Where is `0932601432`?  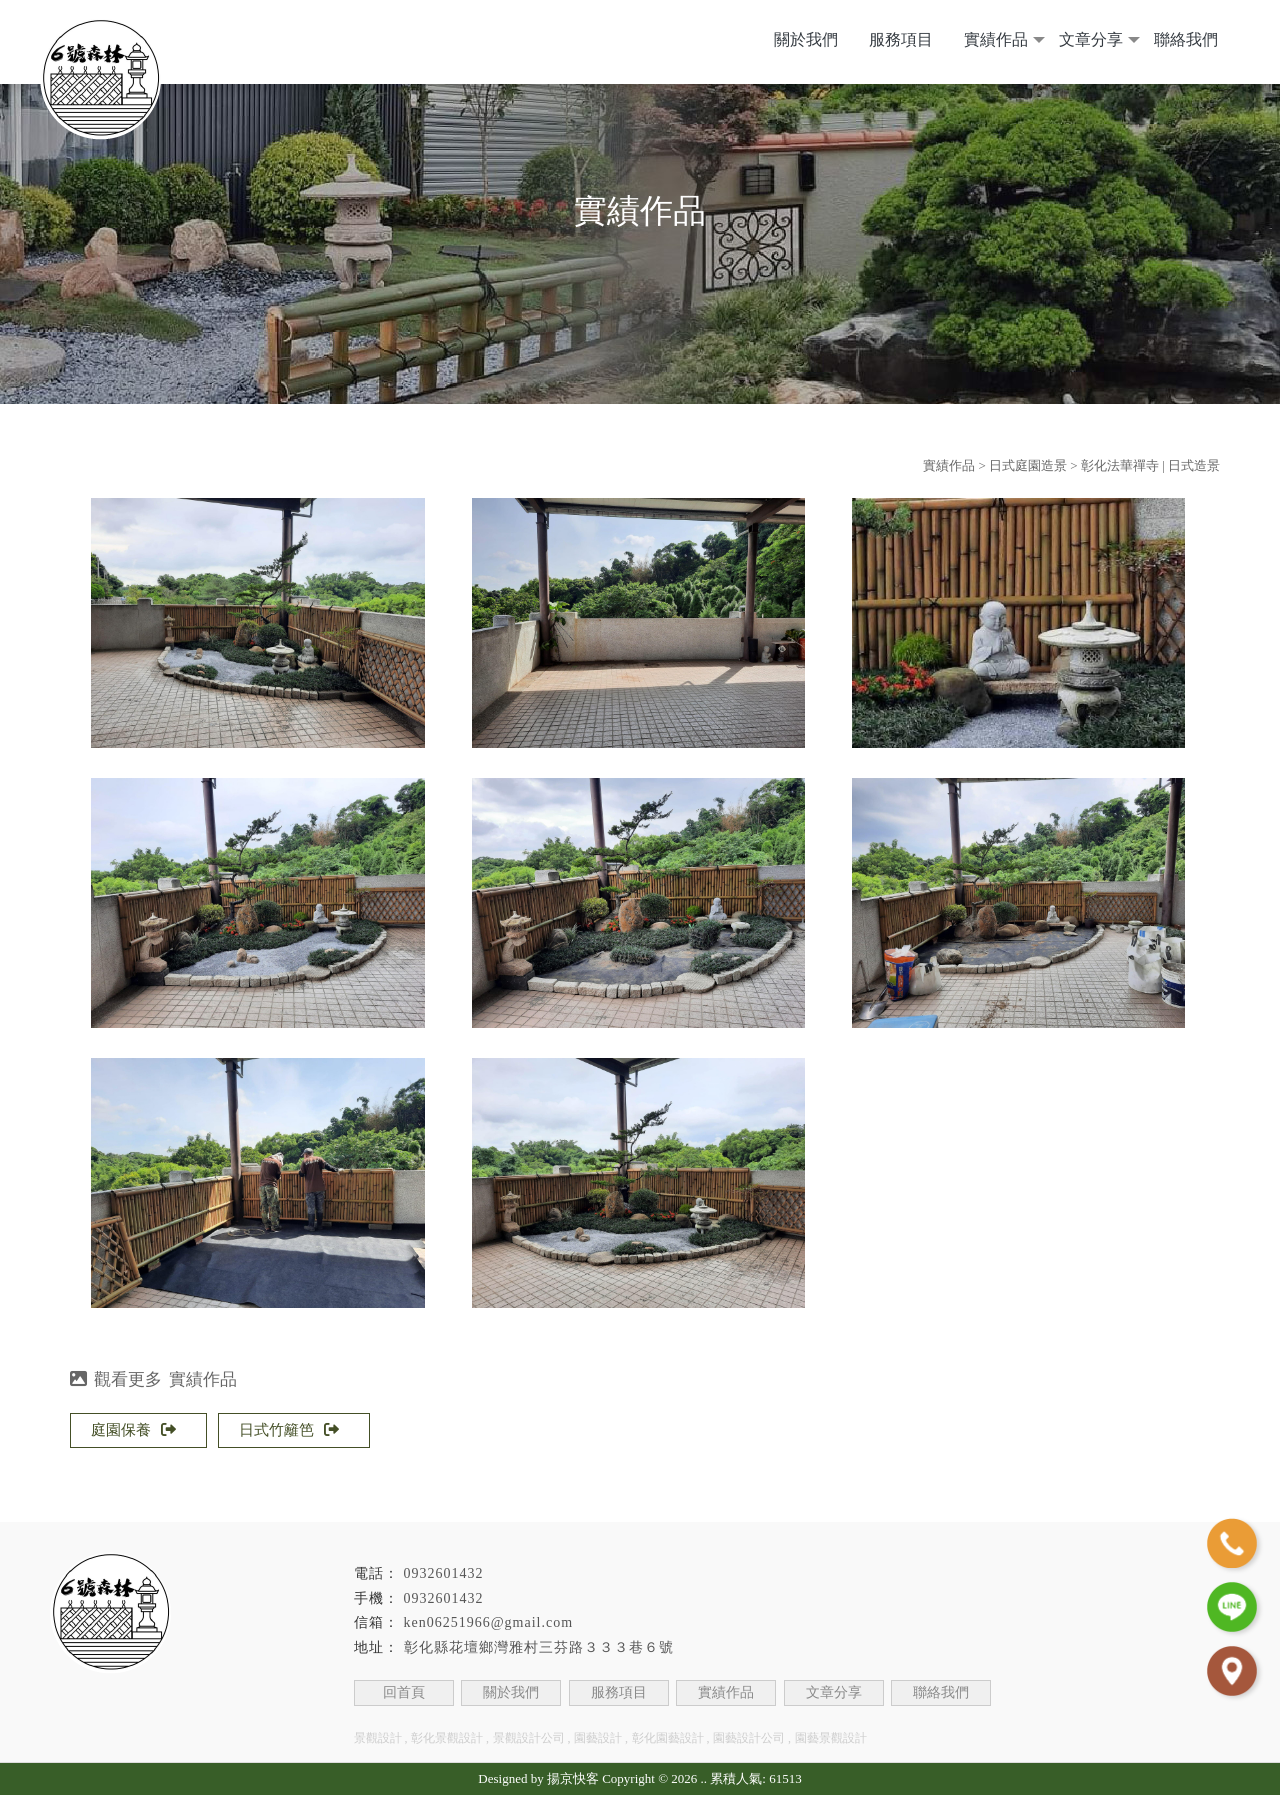
0932601432 is located at coordinates (444, 1573).